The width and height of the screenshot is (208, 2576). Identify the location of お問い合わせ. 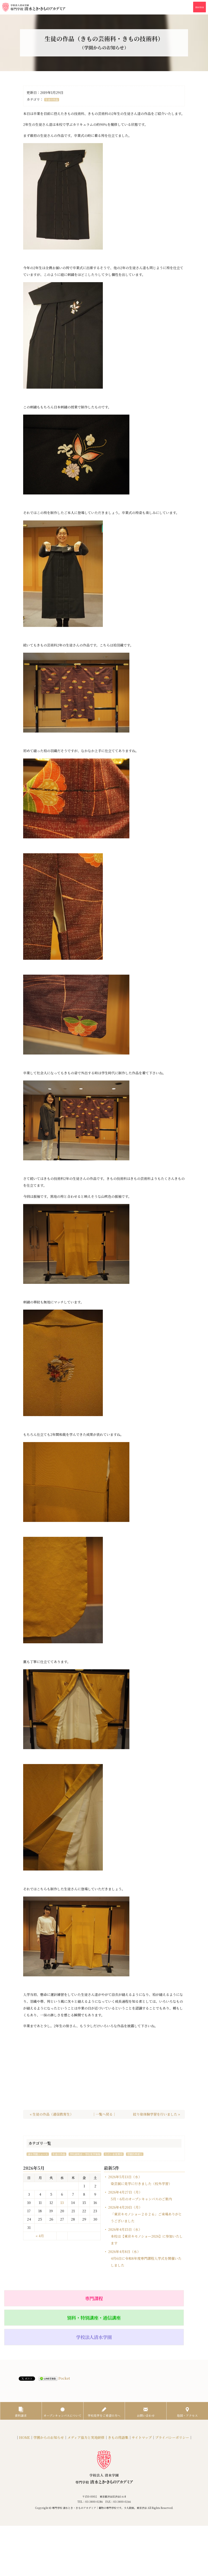
(146, 2374).